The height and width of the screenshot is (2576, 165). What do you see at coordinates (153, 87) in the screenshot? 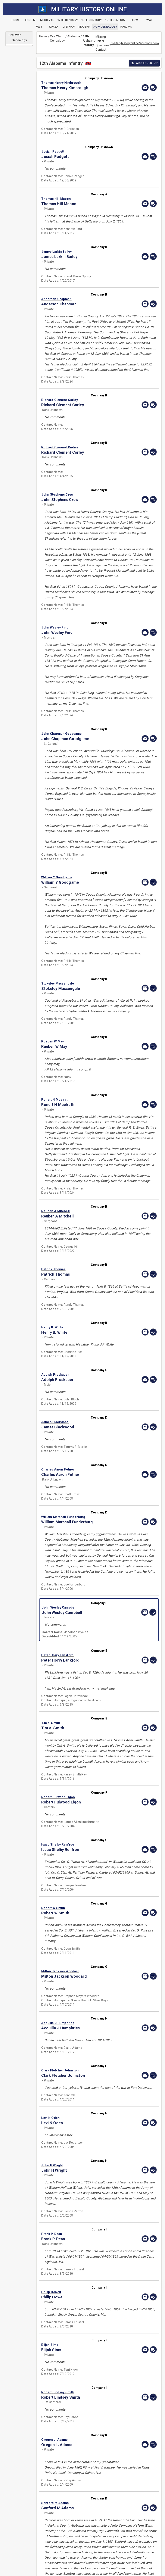
I see `[edit]` at bounding box center [153, 87].